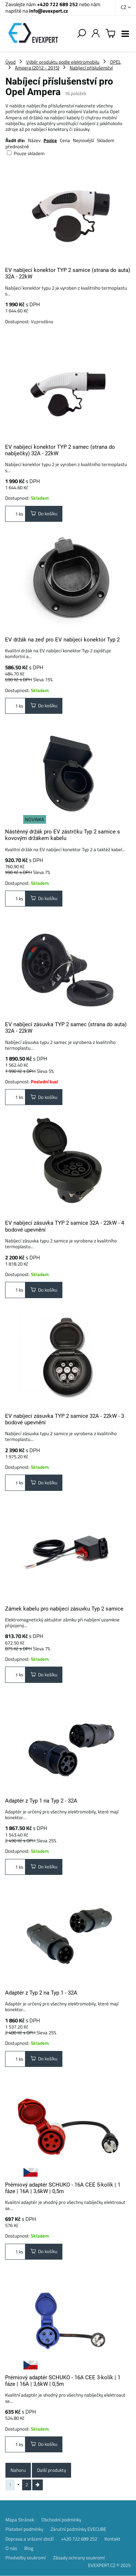 The height and width of the screenshot is (2576, 136). Describe the element at coordinates (34, 140) in the screenshot. I see `Název` at that location.